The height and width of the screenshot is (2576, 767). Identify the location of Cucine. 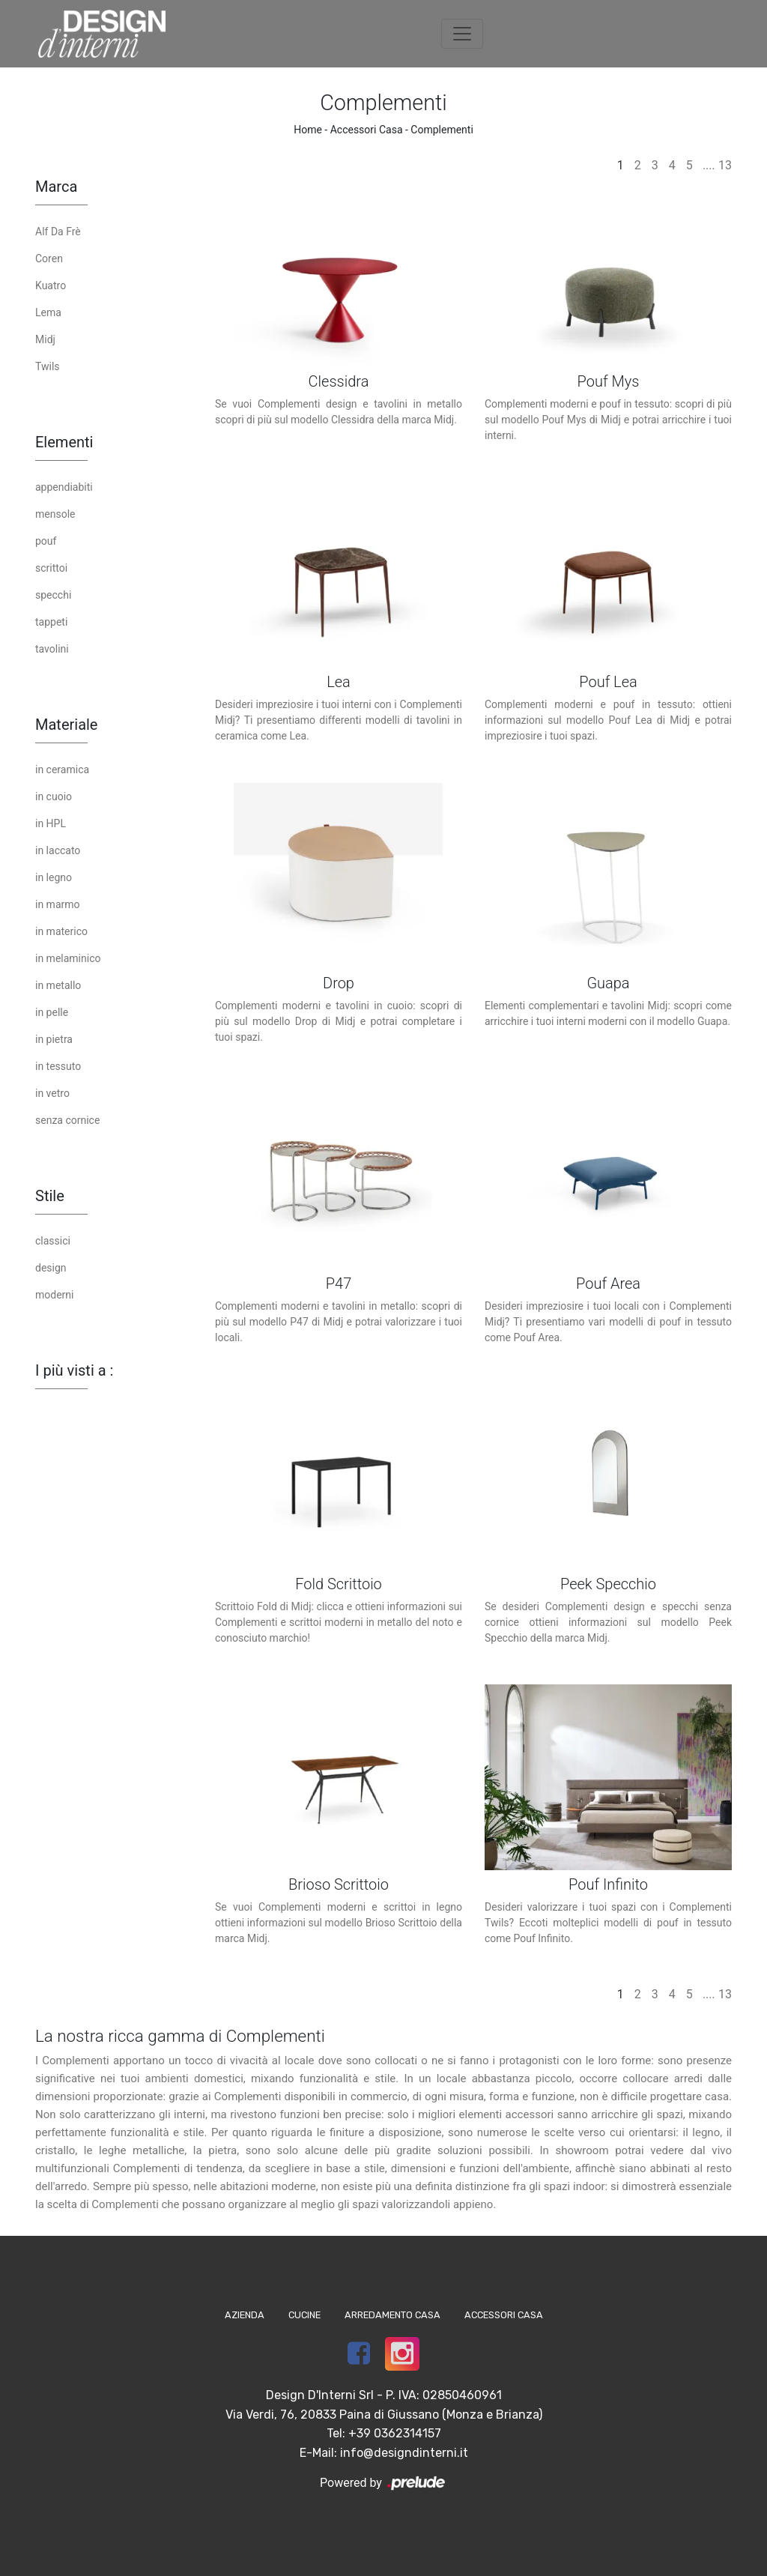
(304, 2314).